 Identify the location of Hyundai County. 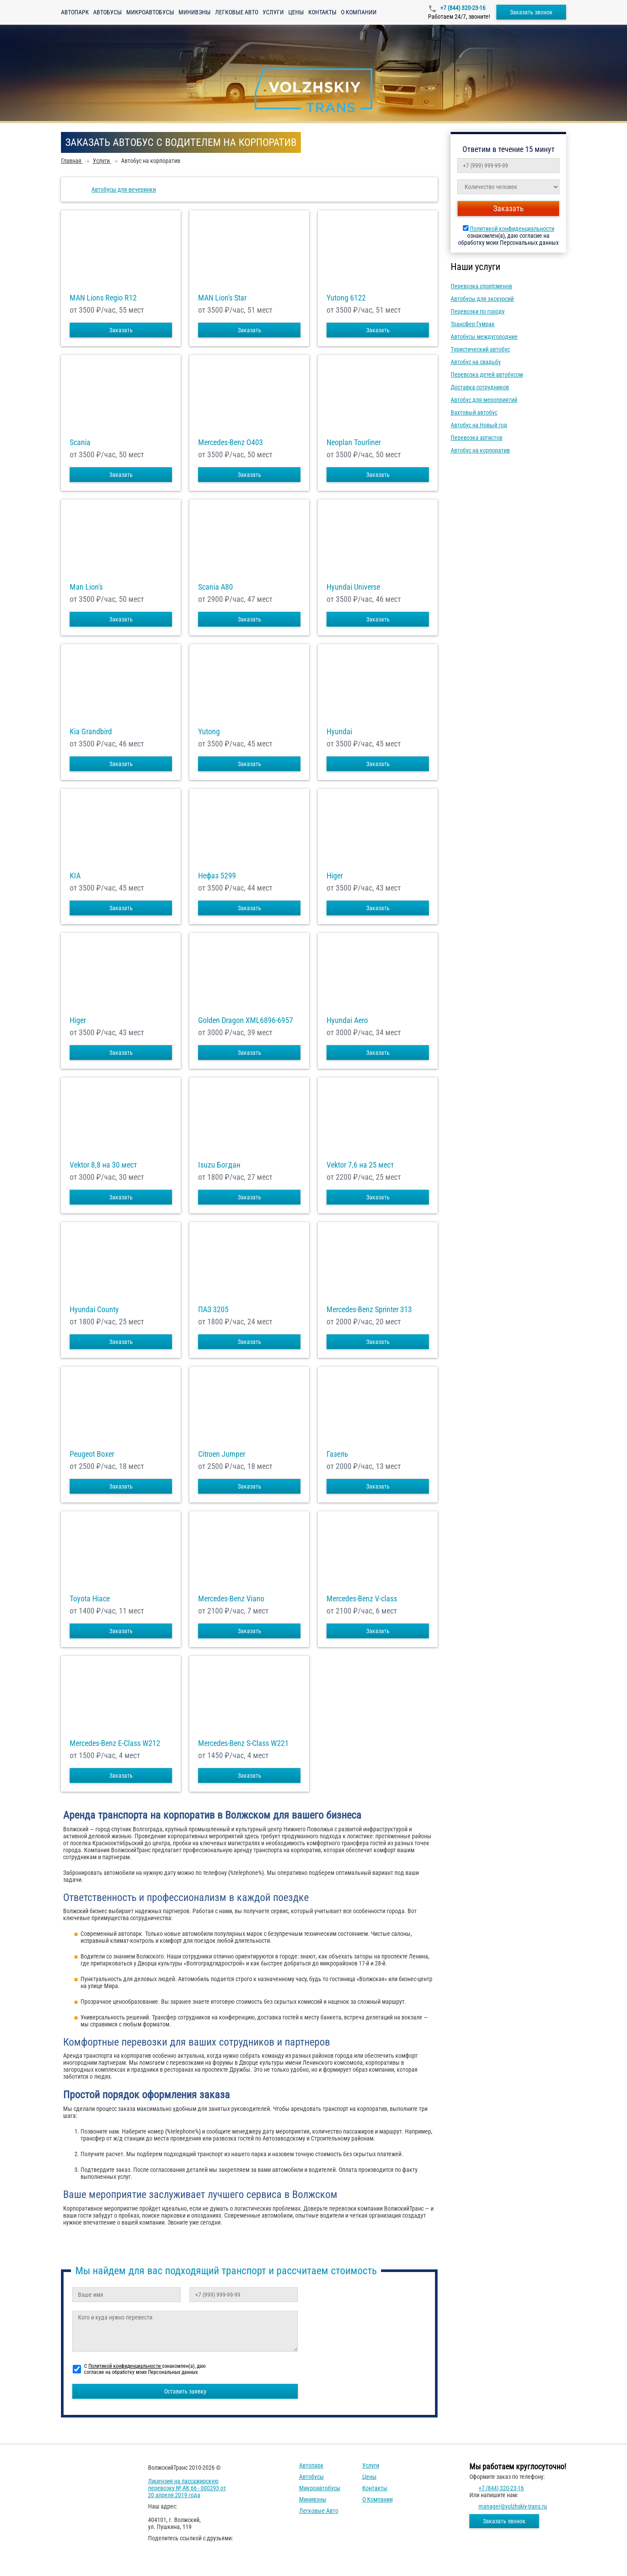
(94, 1309).